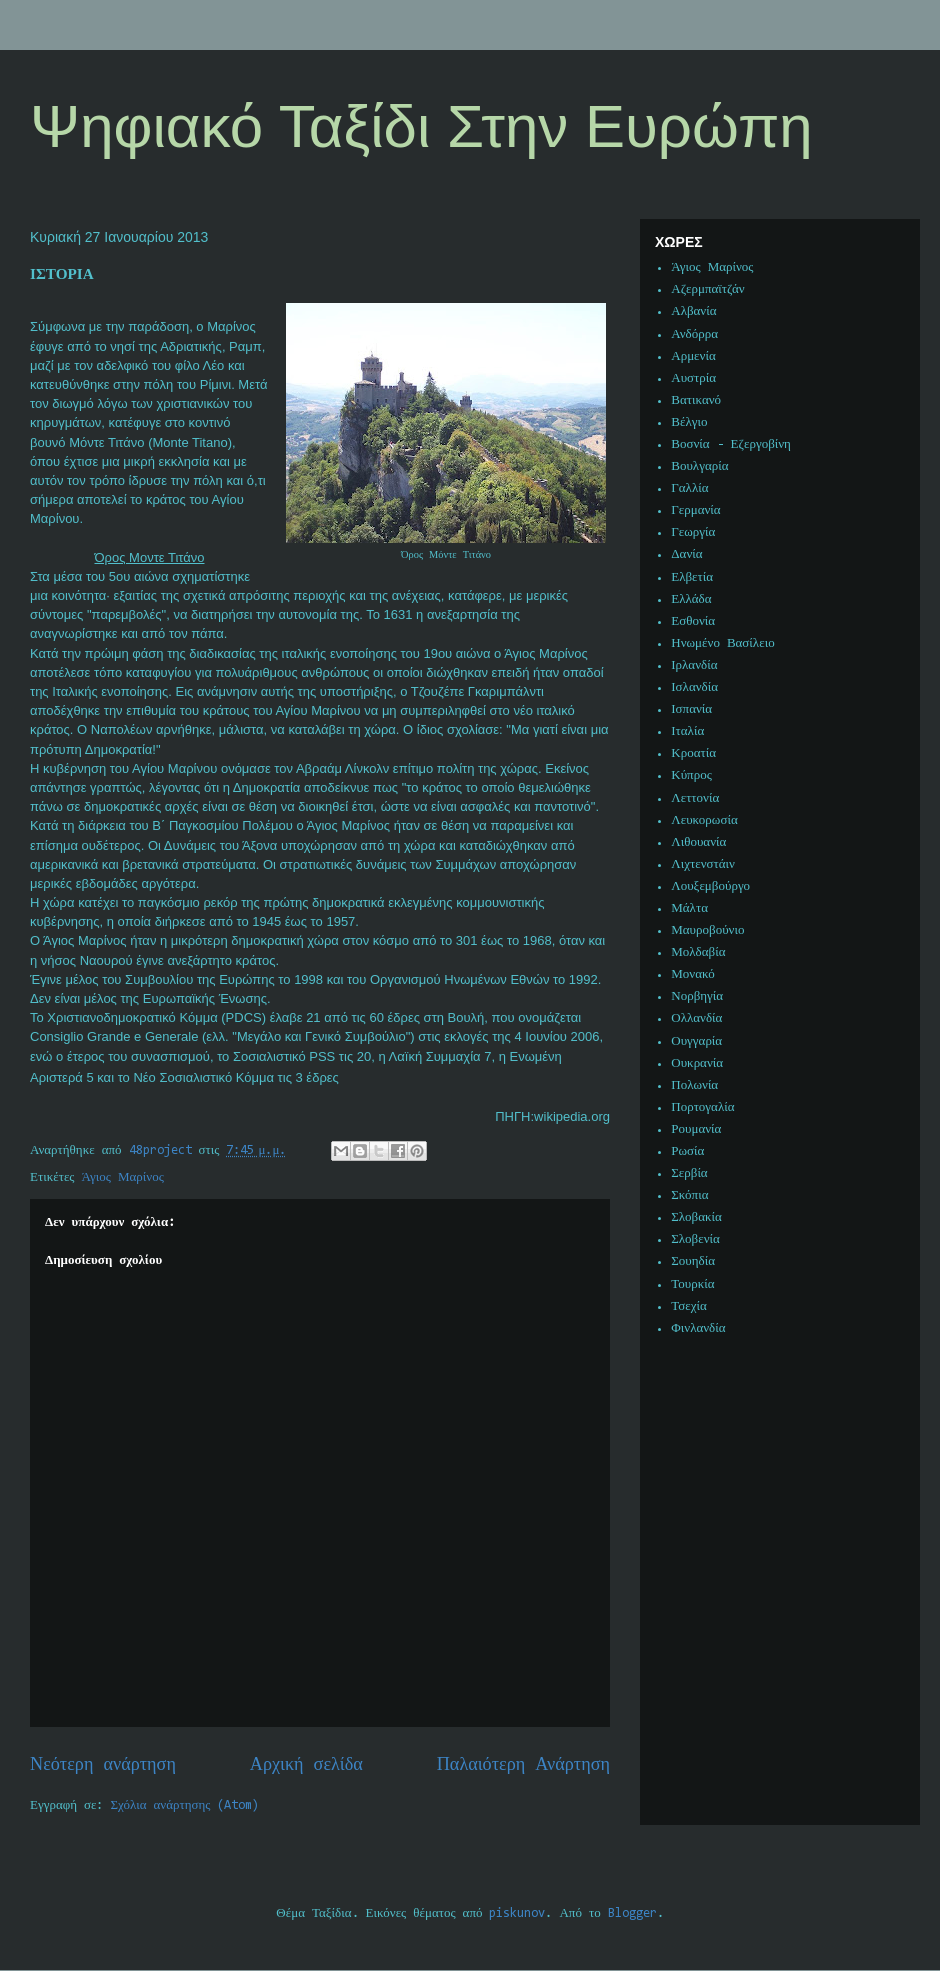 The height and width of the screenshot is (1971, 940). What do you see at coordinates (695, 798) in the screenshot?
I see `Λεττονία` at bounding box center [695, 798].